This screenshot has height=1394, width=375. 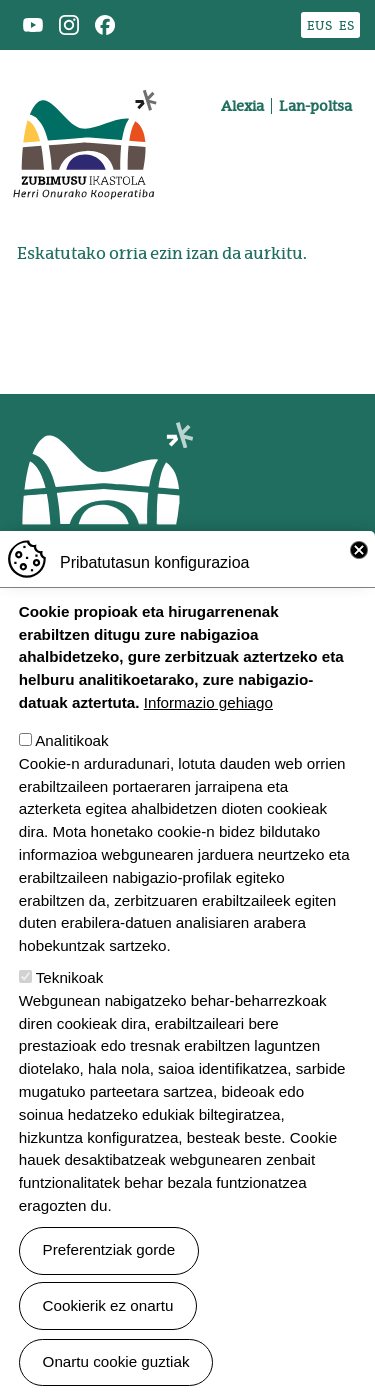 I want to click on Lan-poltsa, so click(x=315, y=106).